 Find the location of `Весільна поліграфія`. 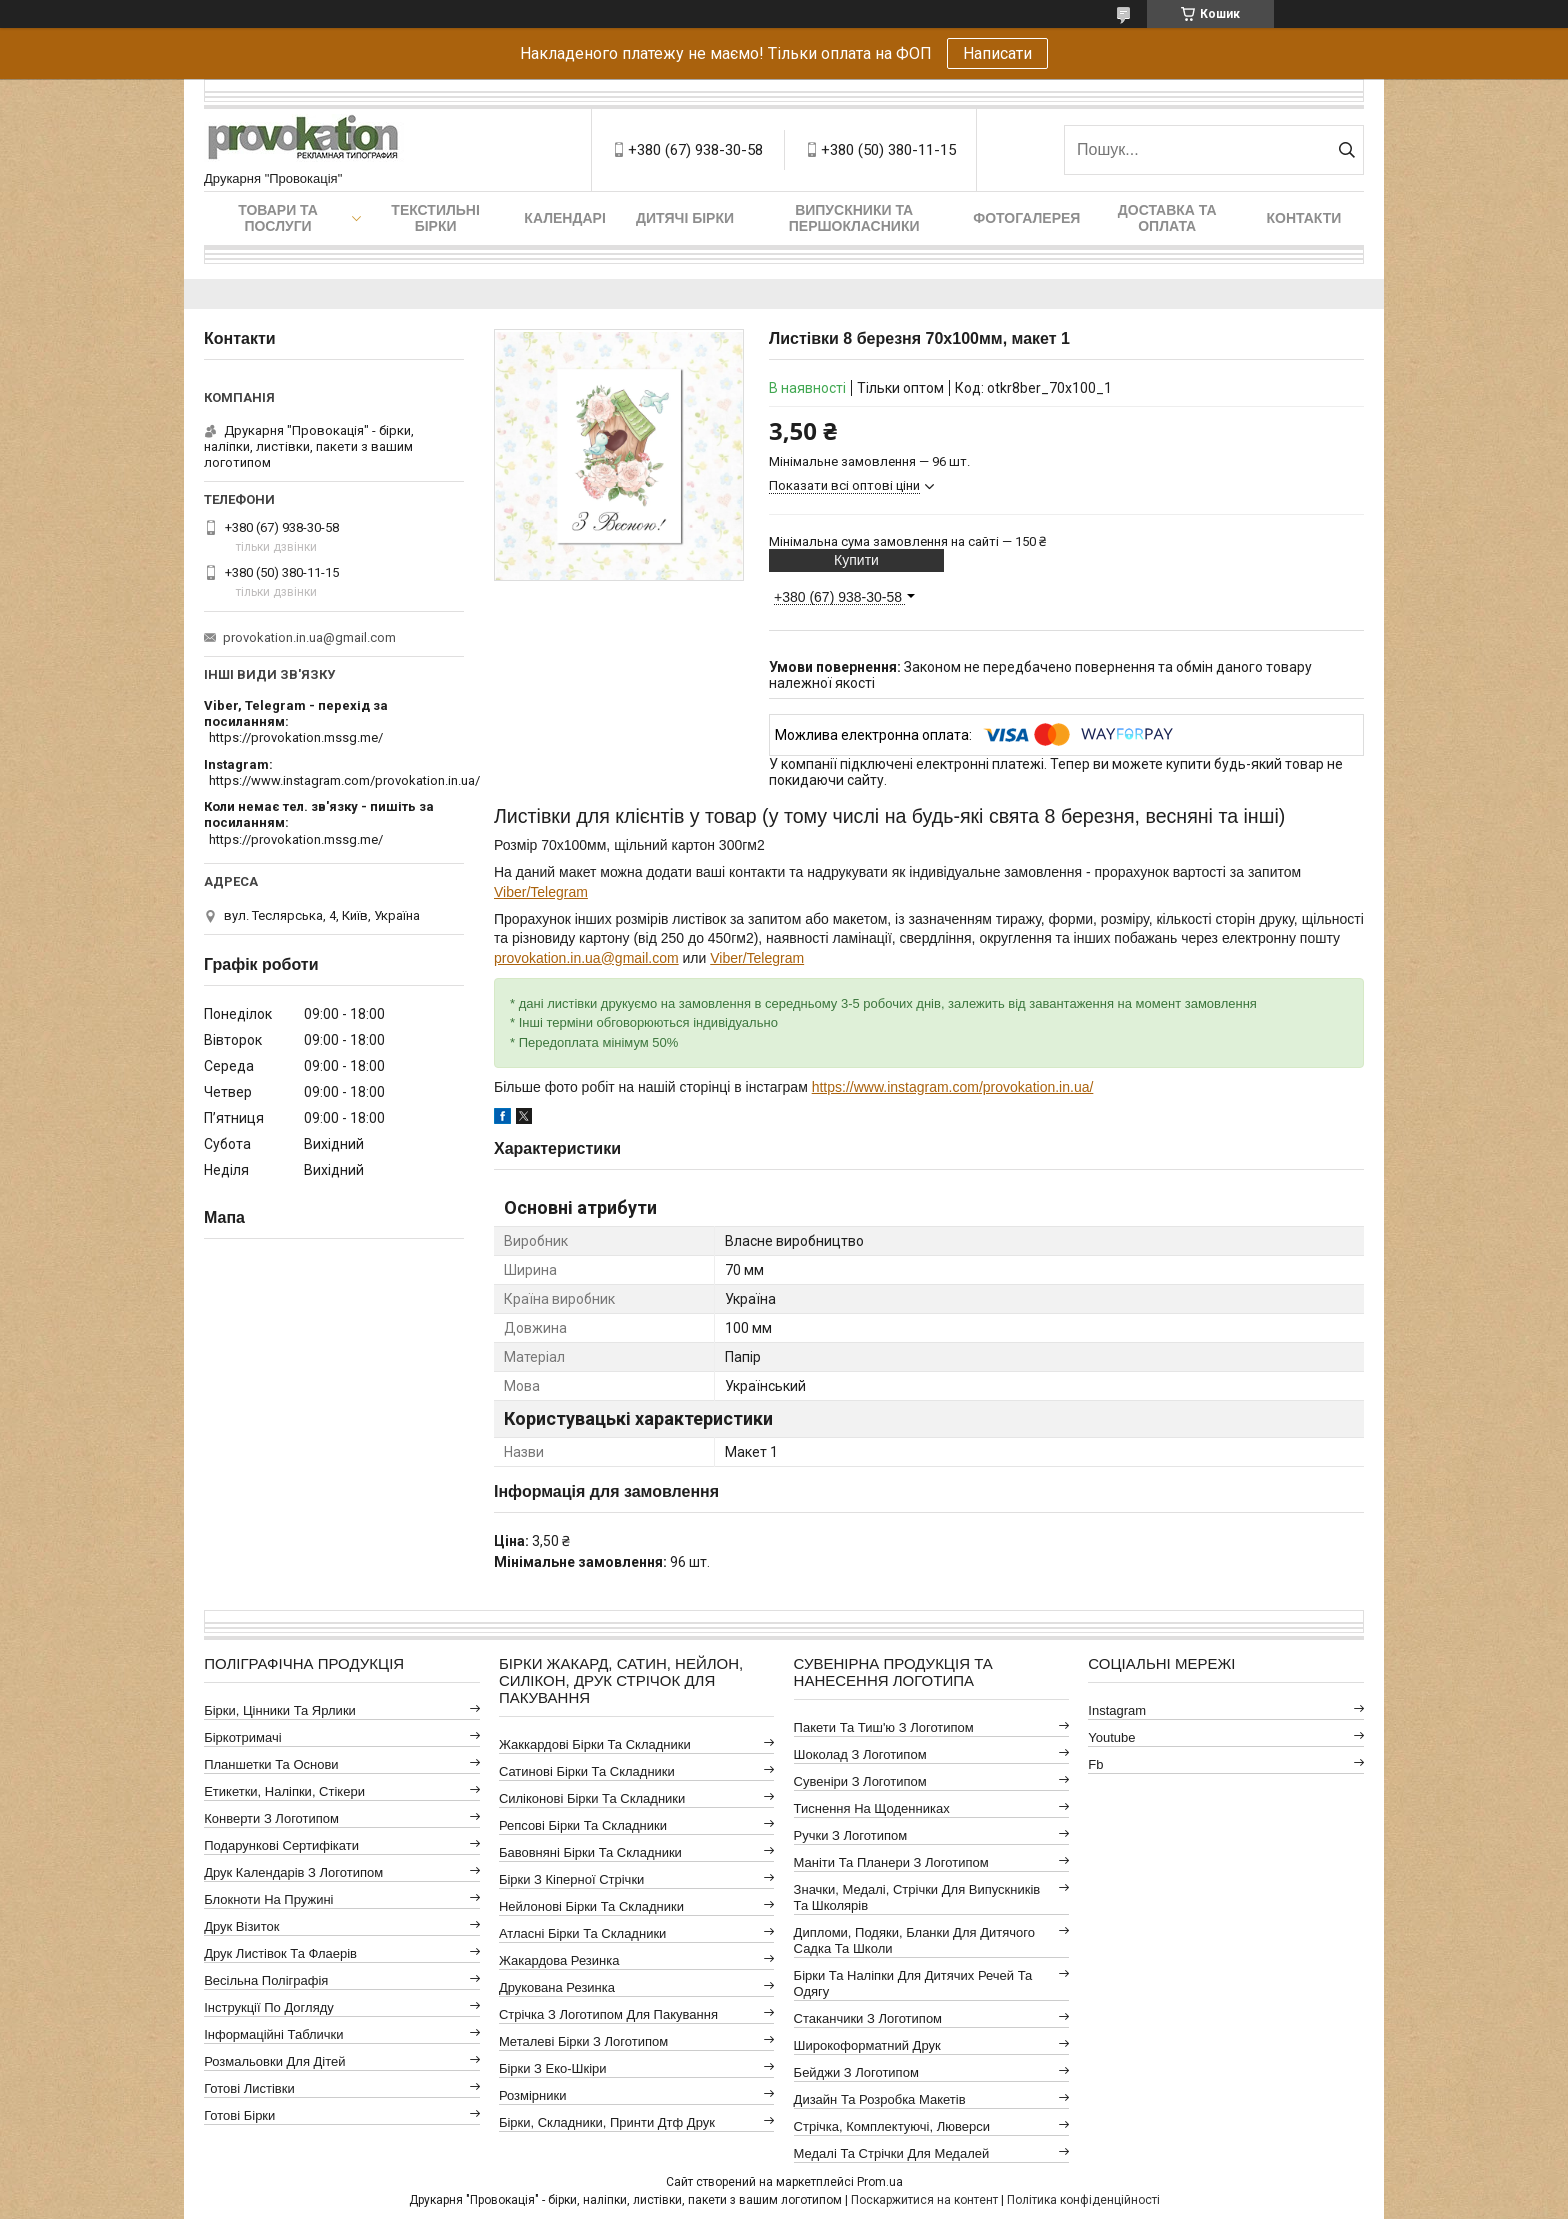

Весільна поліграфія is located at coordinates (266, 1980).